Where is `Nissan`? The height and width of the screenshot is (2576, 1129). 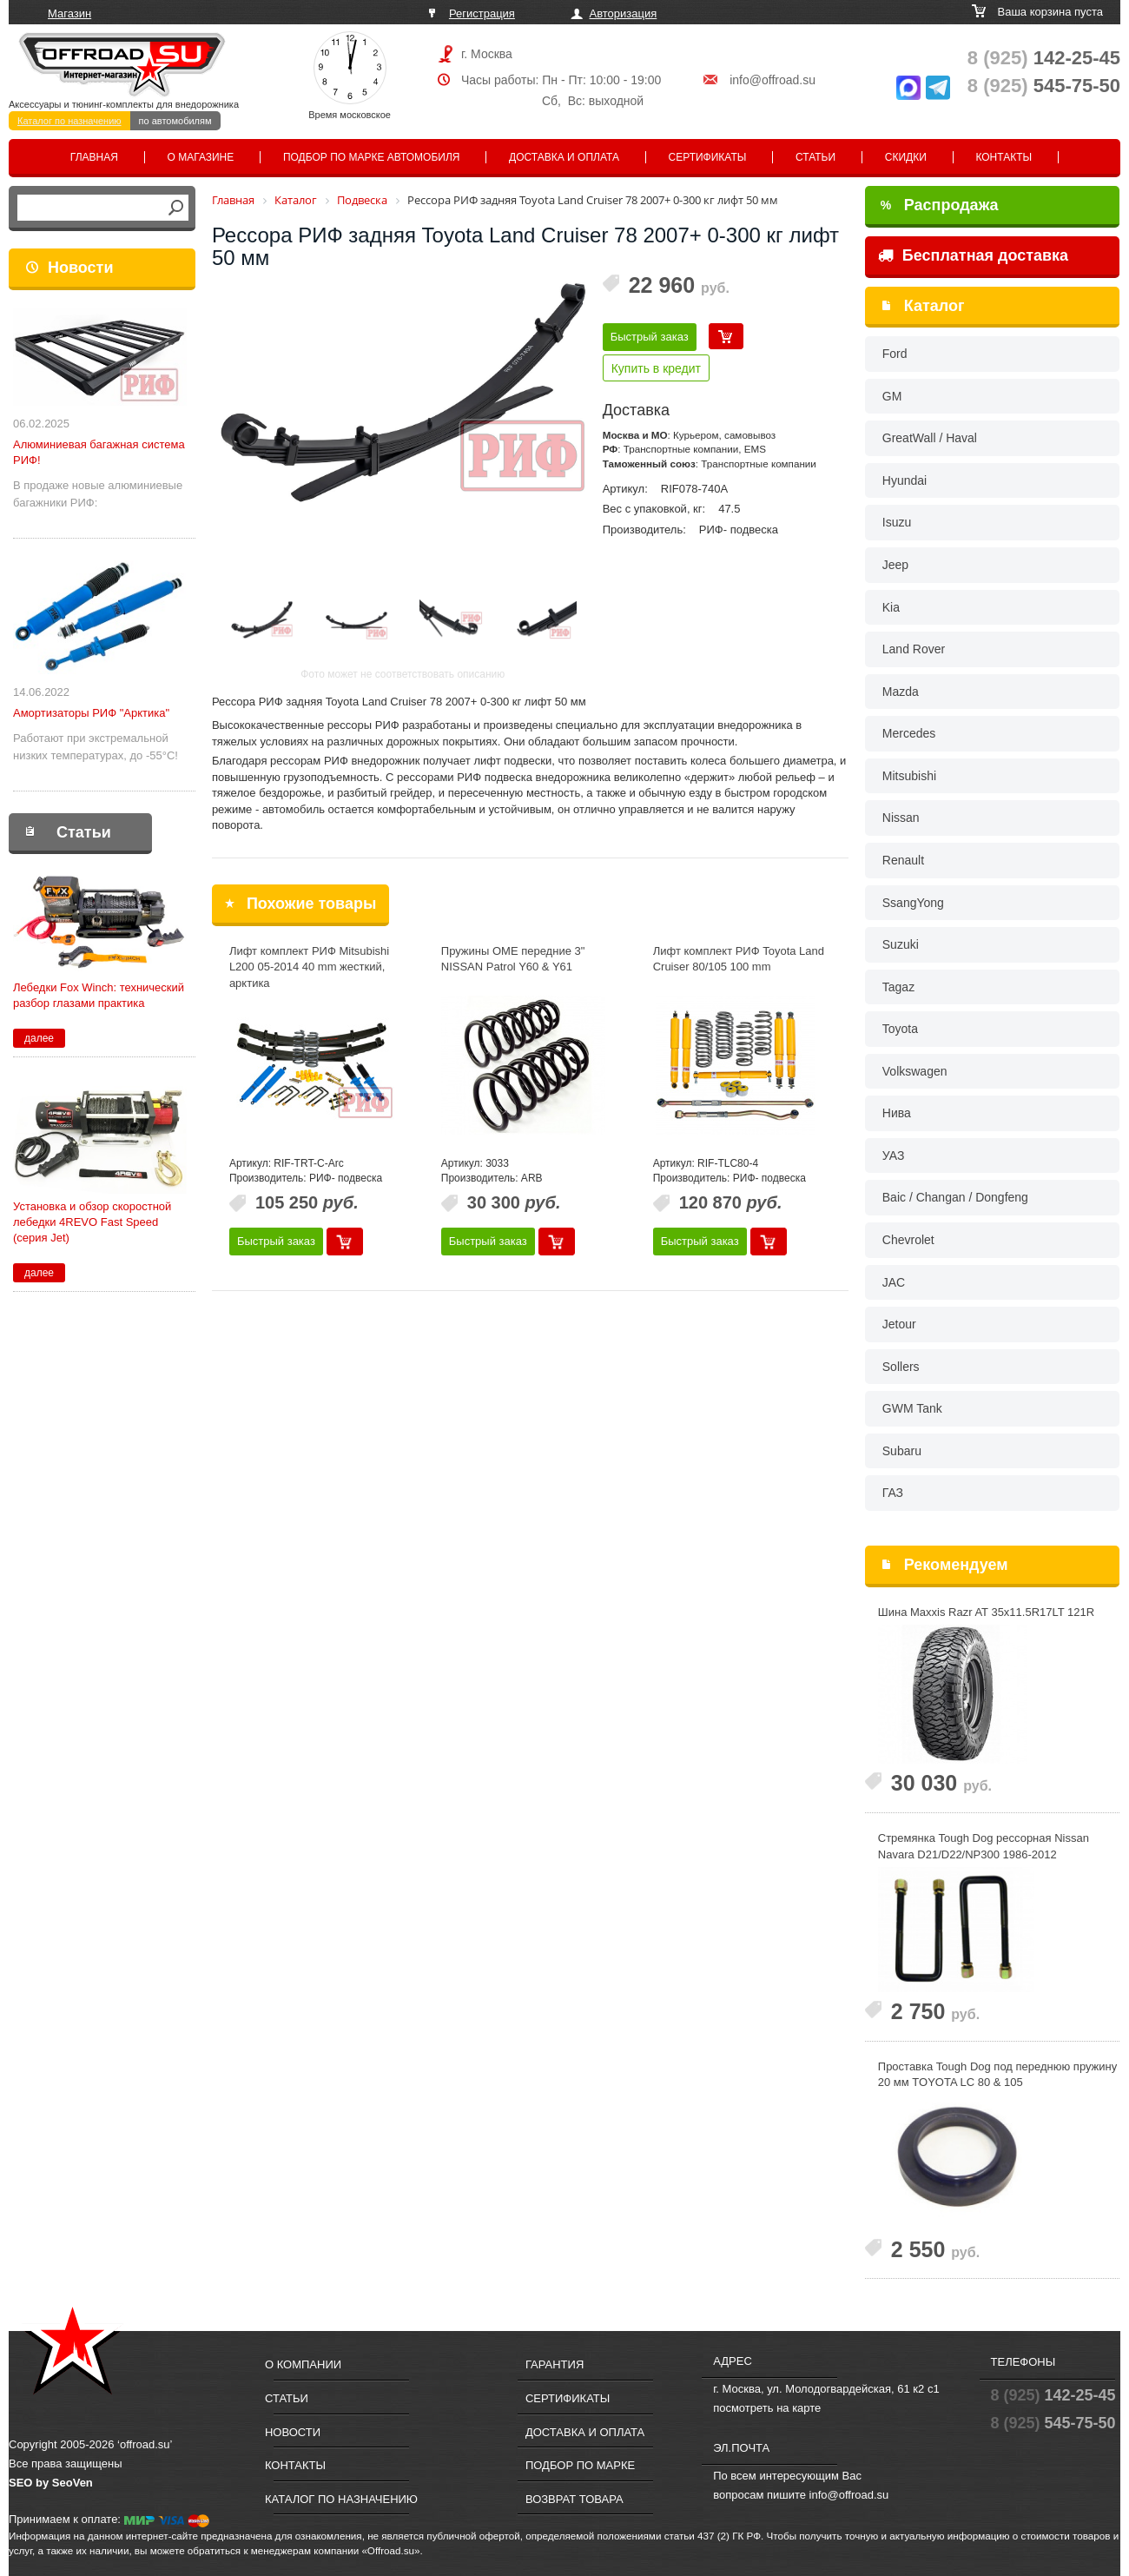 Nissan is located at coordinates (901, 817).